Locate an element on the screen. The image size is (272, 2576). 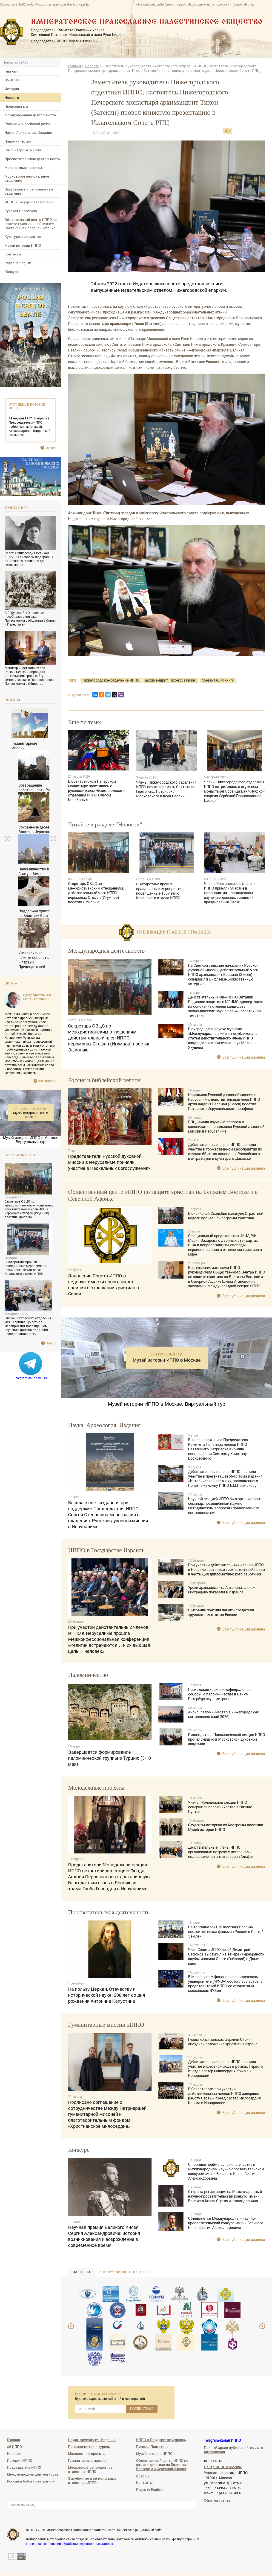
Полный архив публикаций, по дате размещения is located at coordinates (233, 2449).